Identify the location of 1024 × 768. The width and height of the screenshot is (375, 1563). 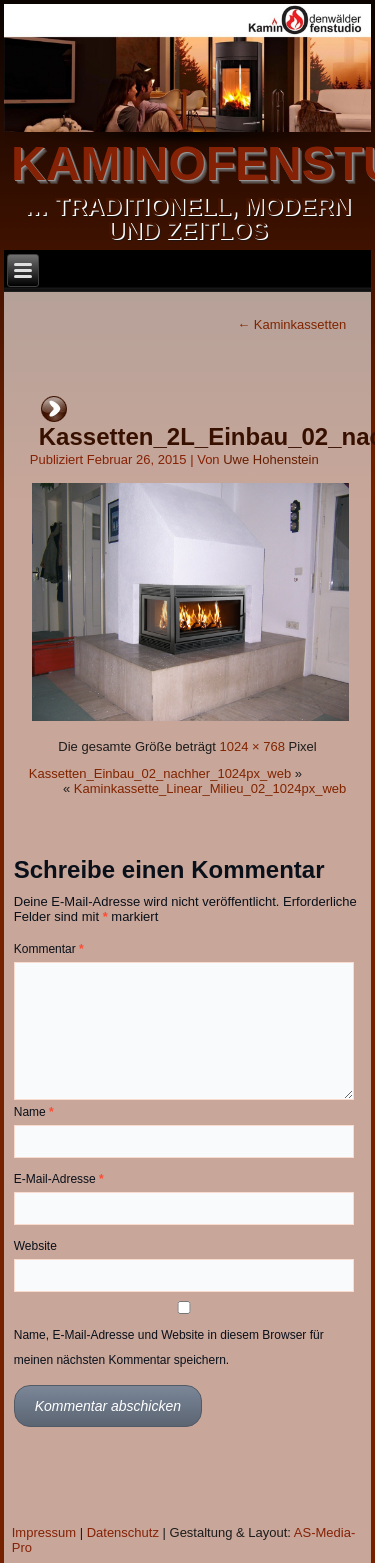
(251, 746).